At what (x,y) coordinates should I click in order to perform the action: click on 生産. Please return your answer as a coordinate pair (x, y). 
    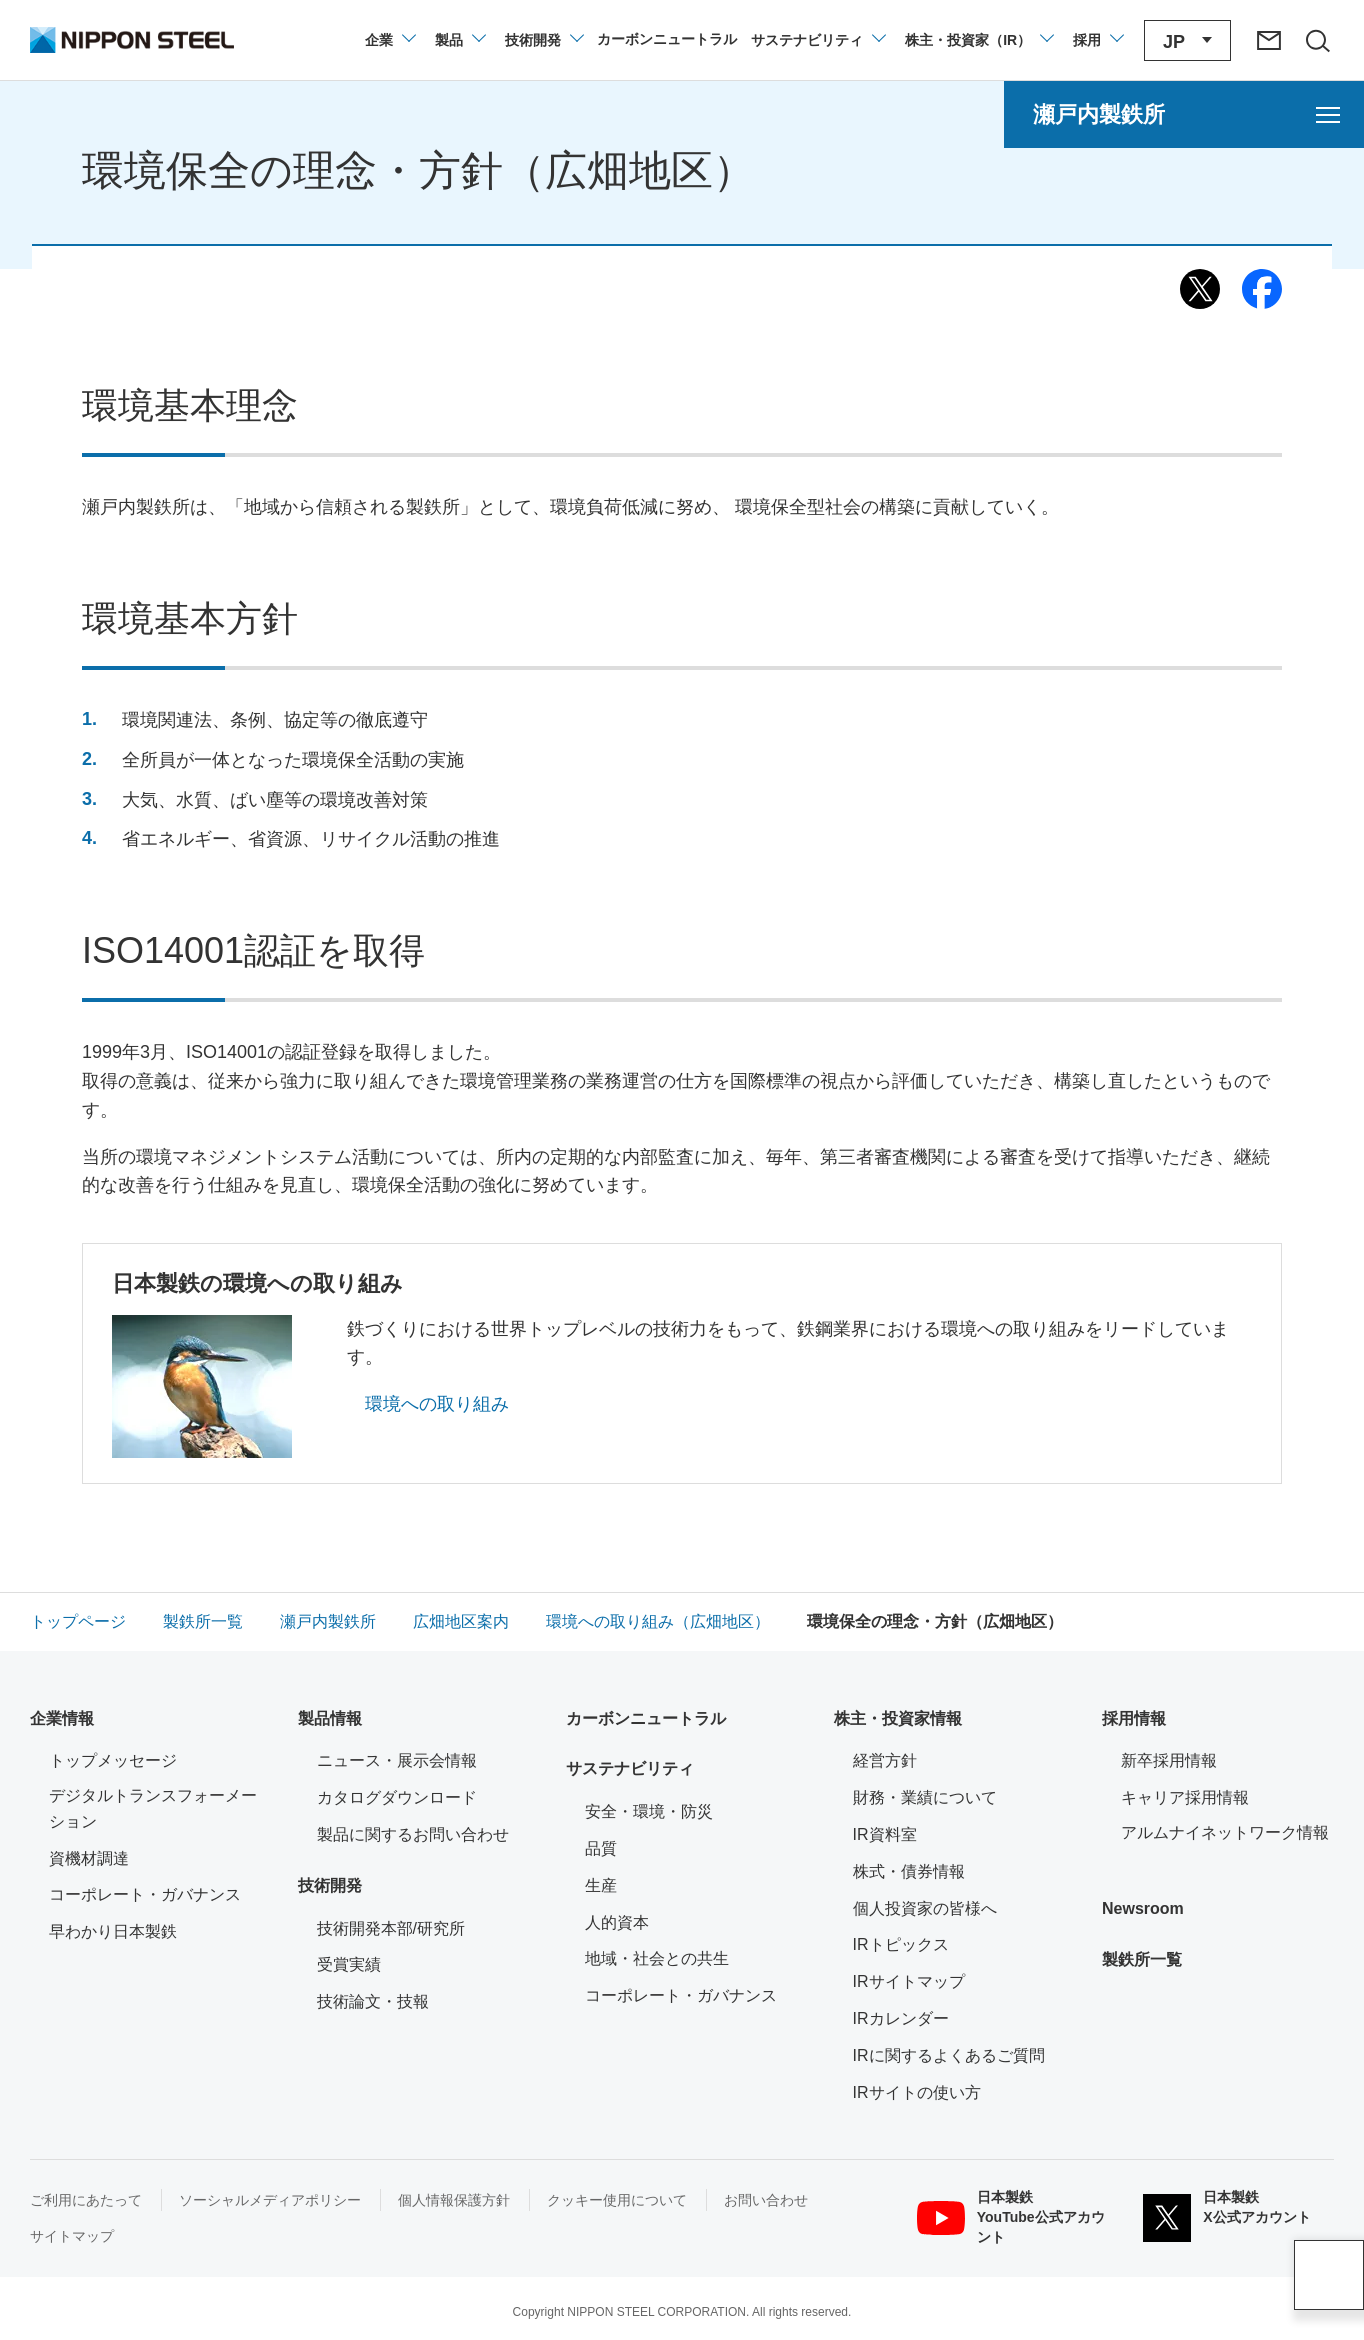
    Looking at the image, I should click on (601, 1885).